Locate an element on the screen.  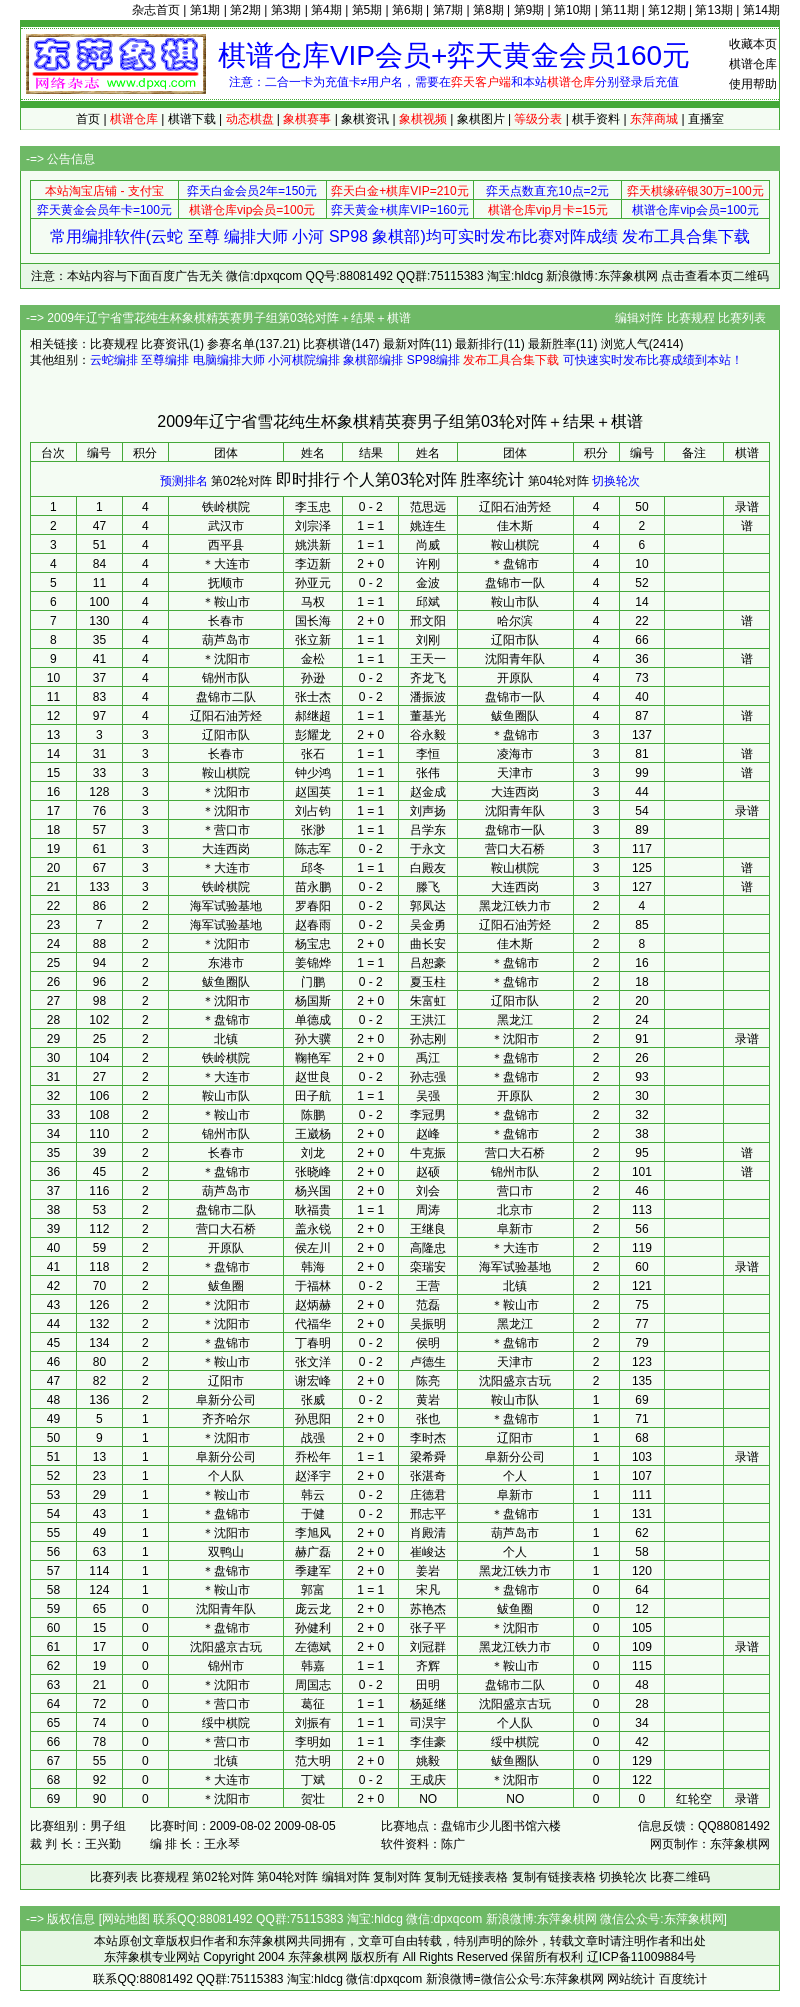
朱富虹 is located at coordinates (428, 1001).